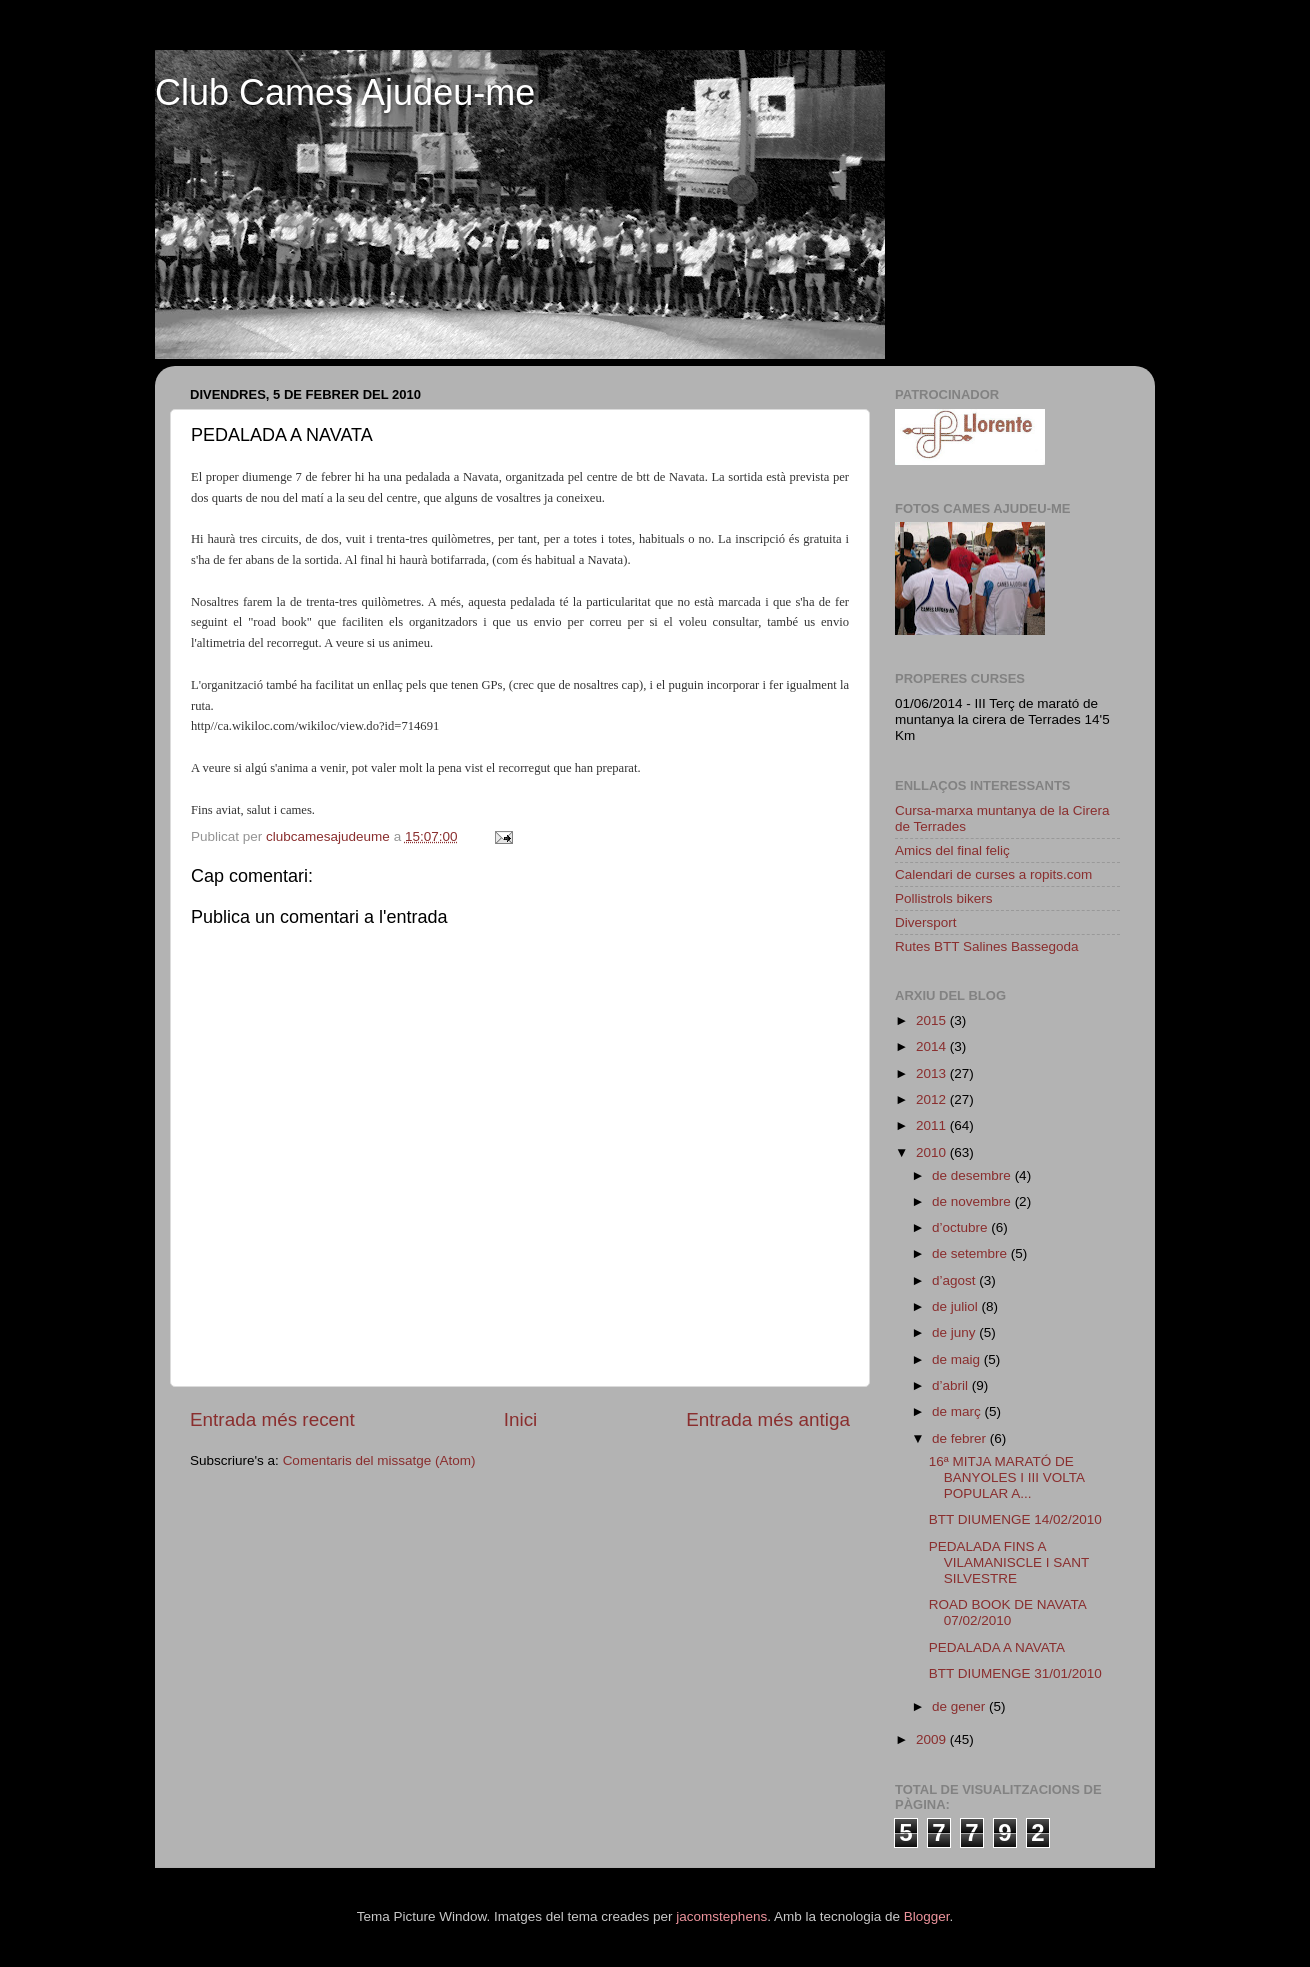  Describe the element at coordinates (379, 1460) in the screenshot. I see `Comentaris del missatge (Atom)` at that location.